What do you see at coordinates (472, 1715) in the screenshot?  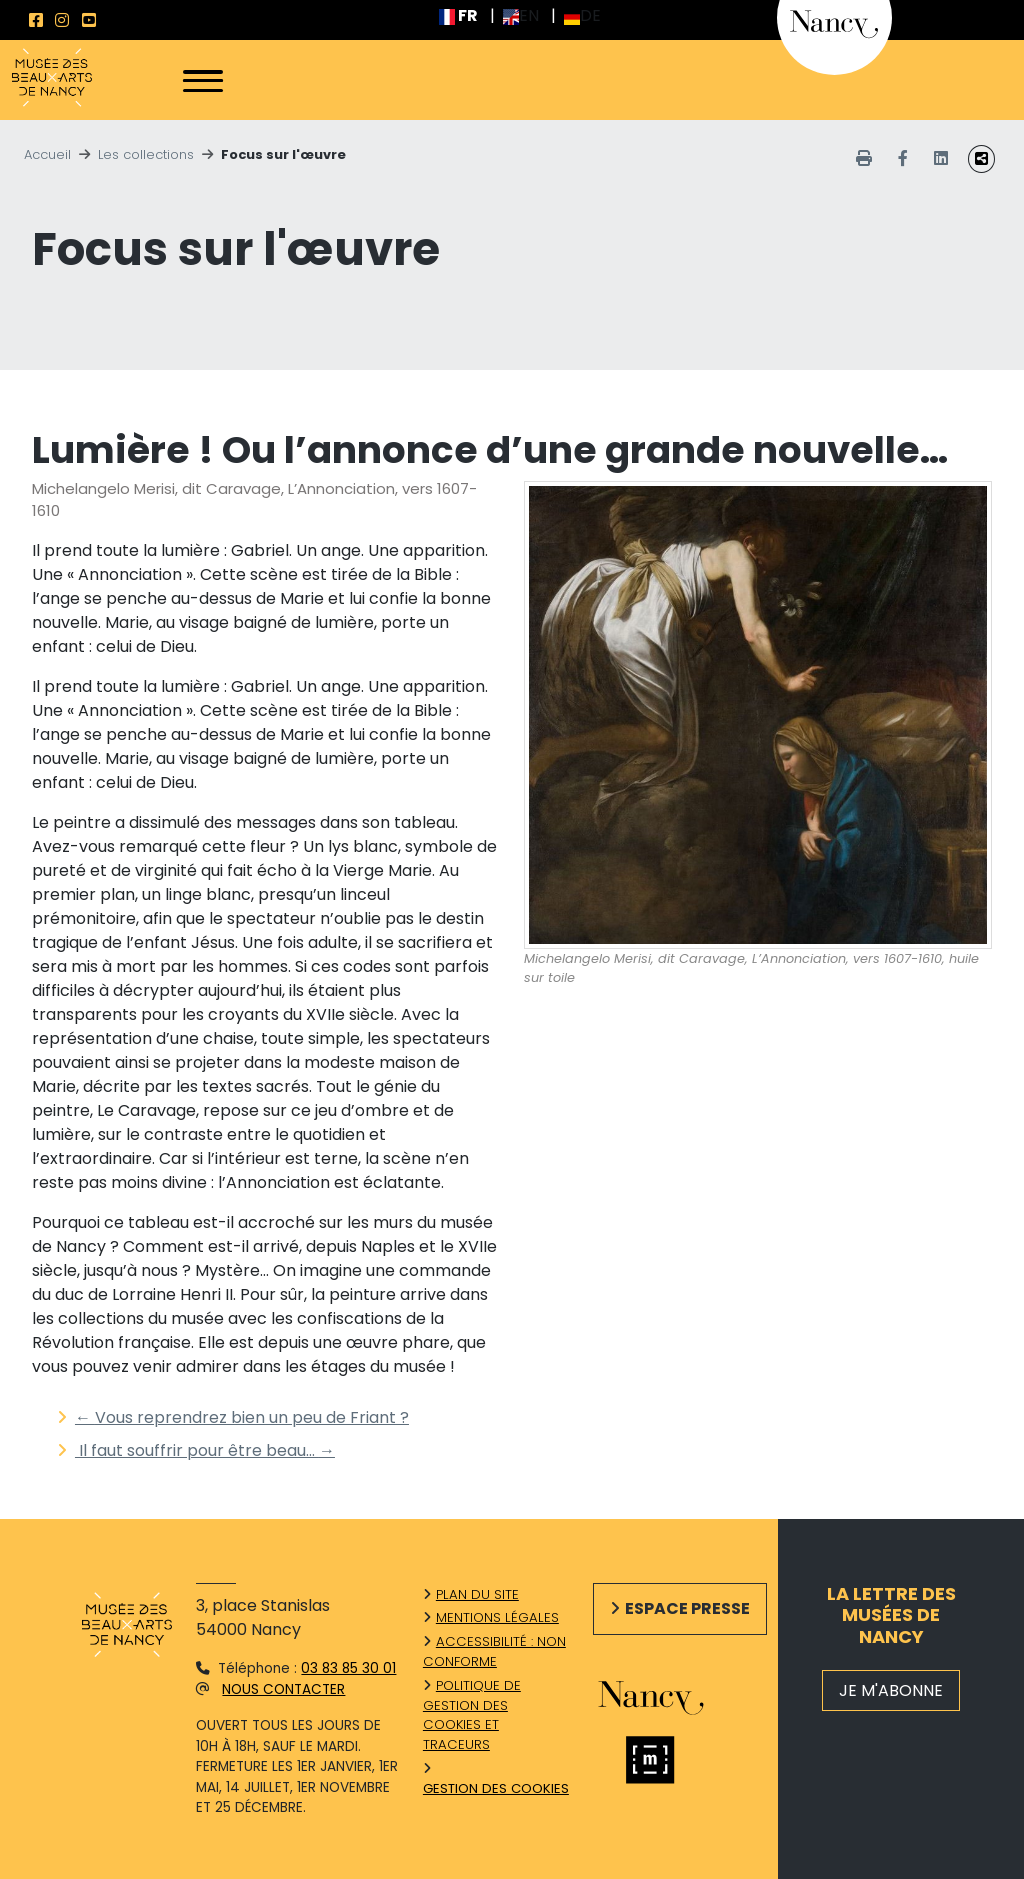 I see `Politique de gestion des cookies et traceurs` at bounding box center [472, 1715].